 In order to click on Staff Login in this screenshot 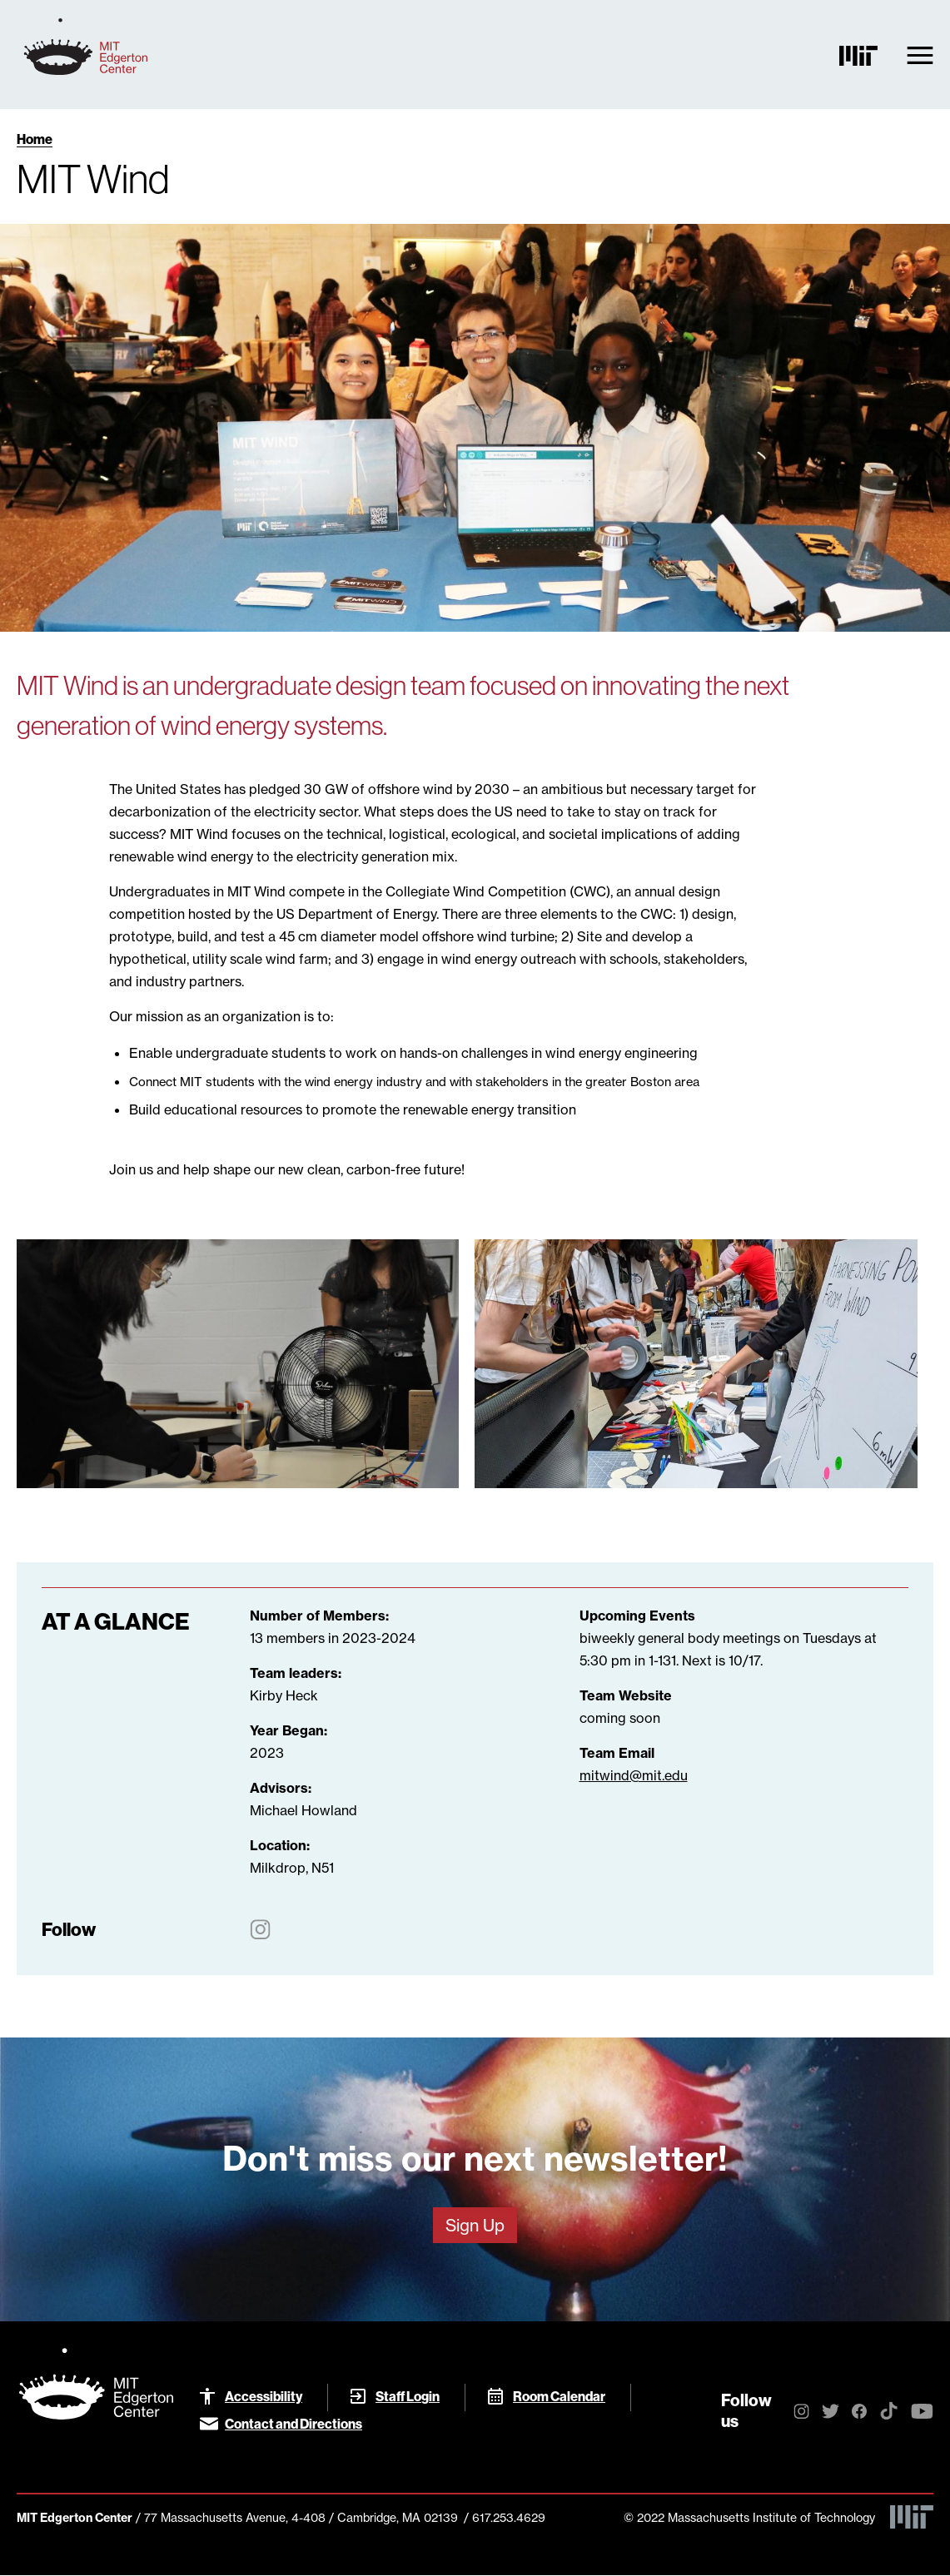, I will do `click(408, 2396)`.